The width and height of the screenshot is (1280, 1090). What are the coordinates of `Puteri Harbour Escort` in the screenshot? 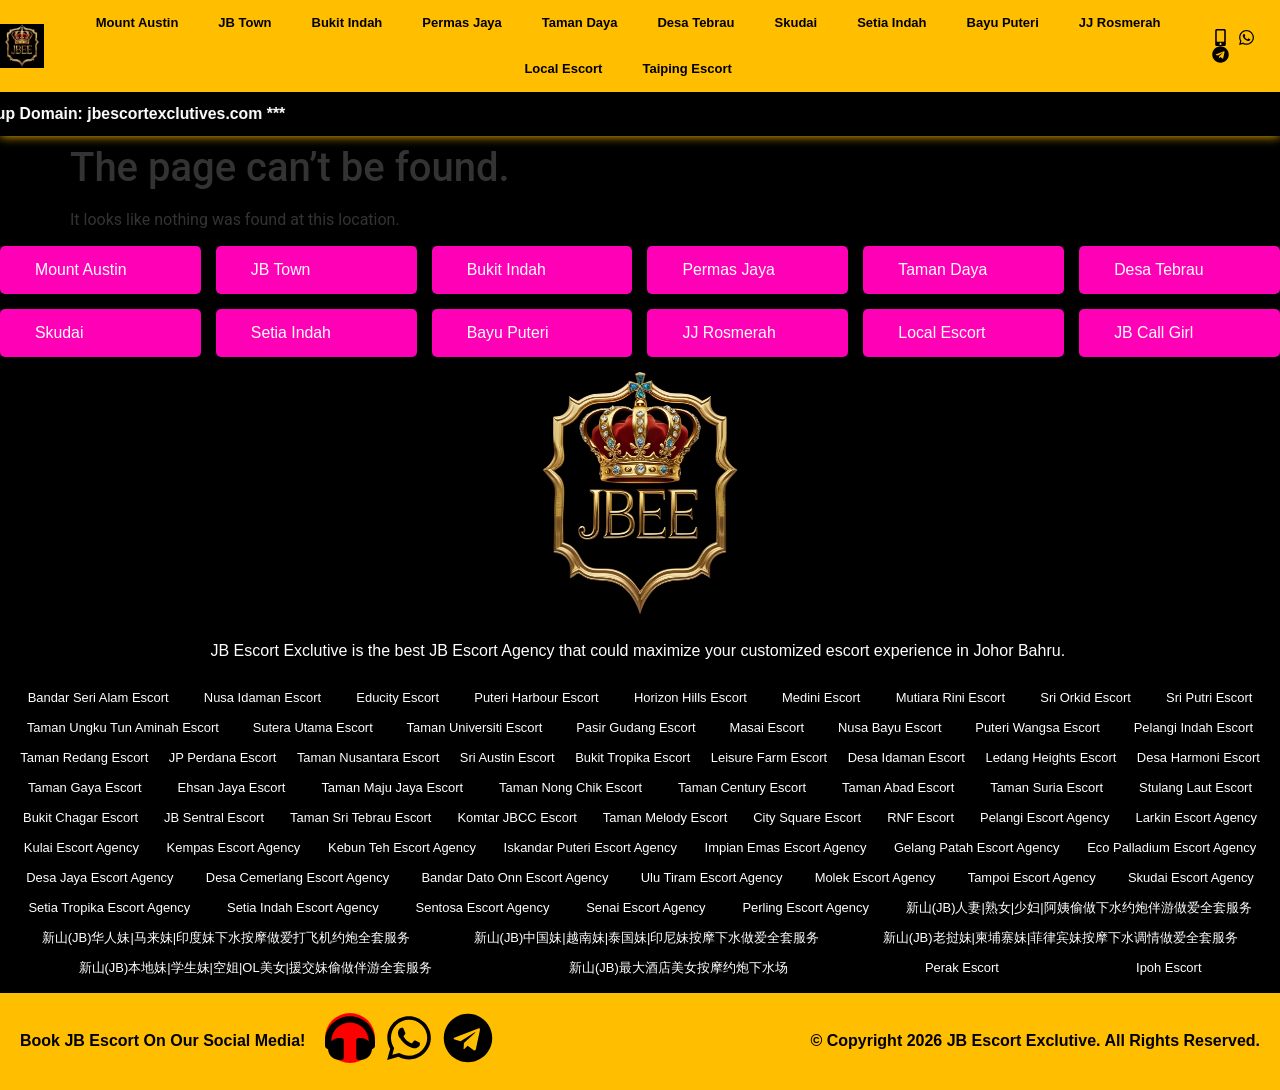 It's located at (536, 697).